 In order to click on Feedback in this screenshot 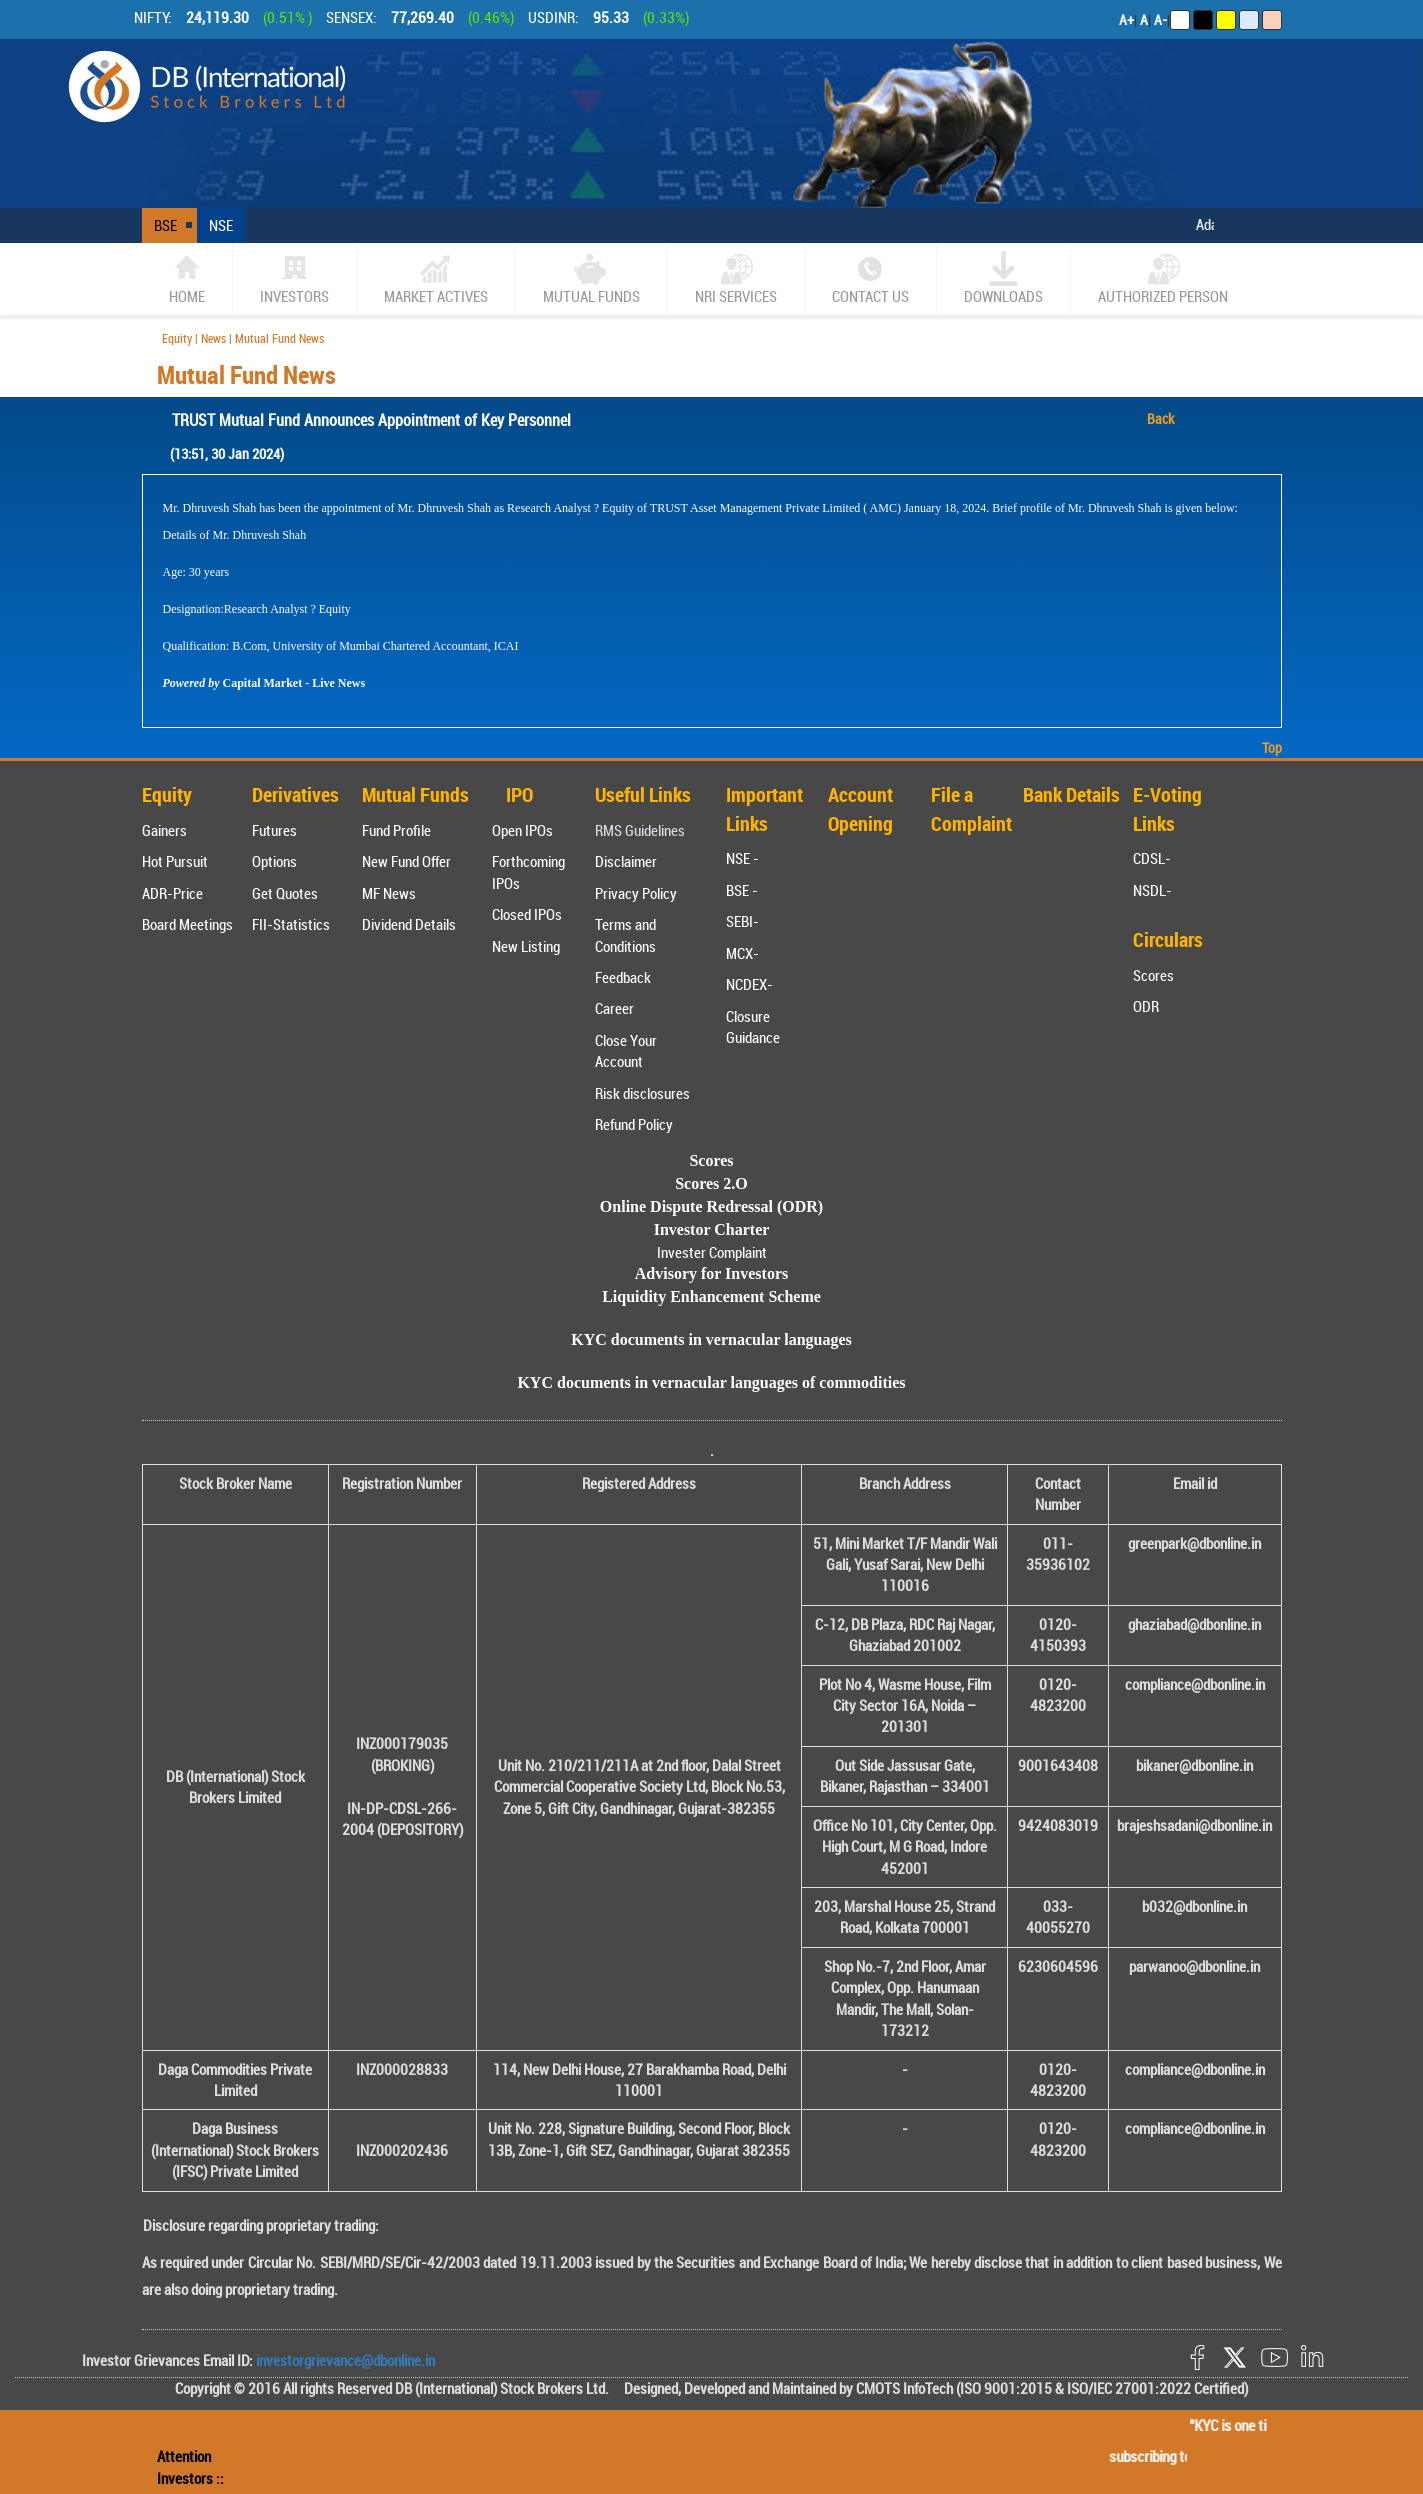, I will do `click(623, 977)`.